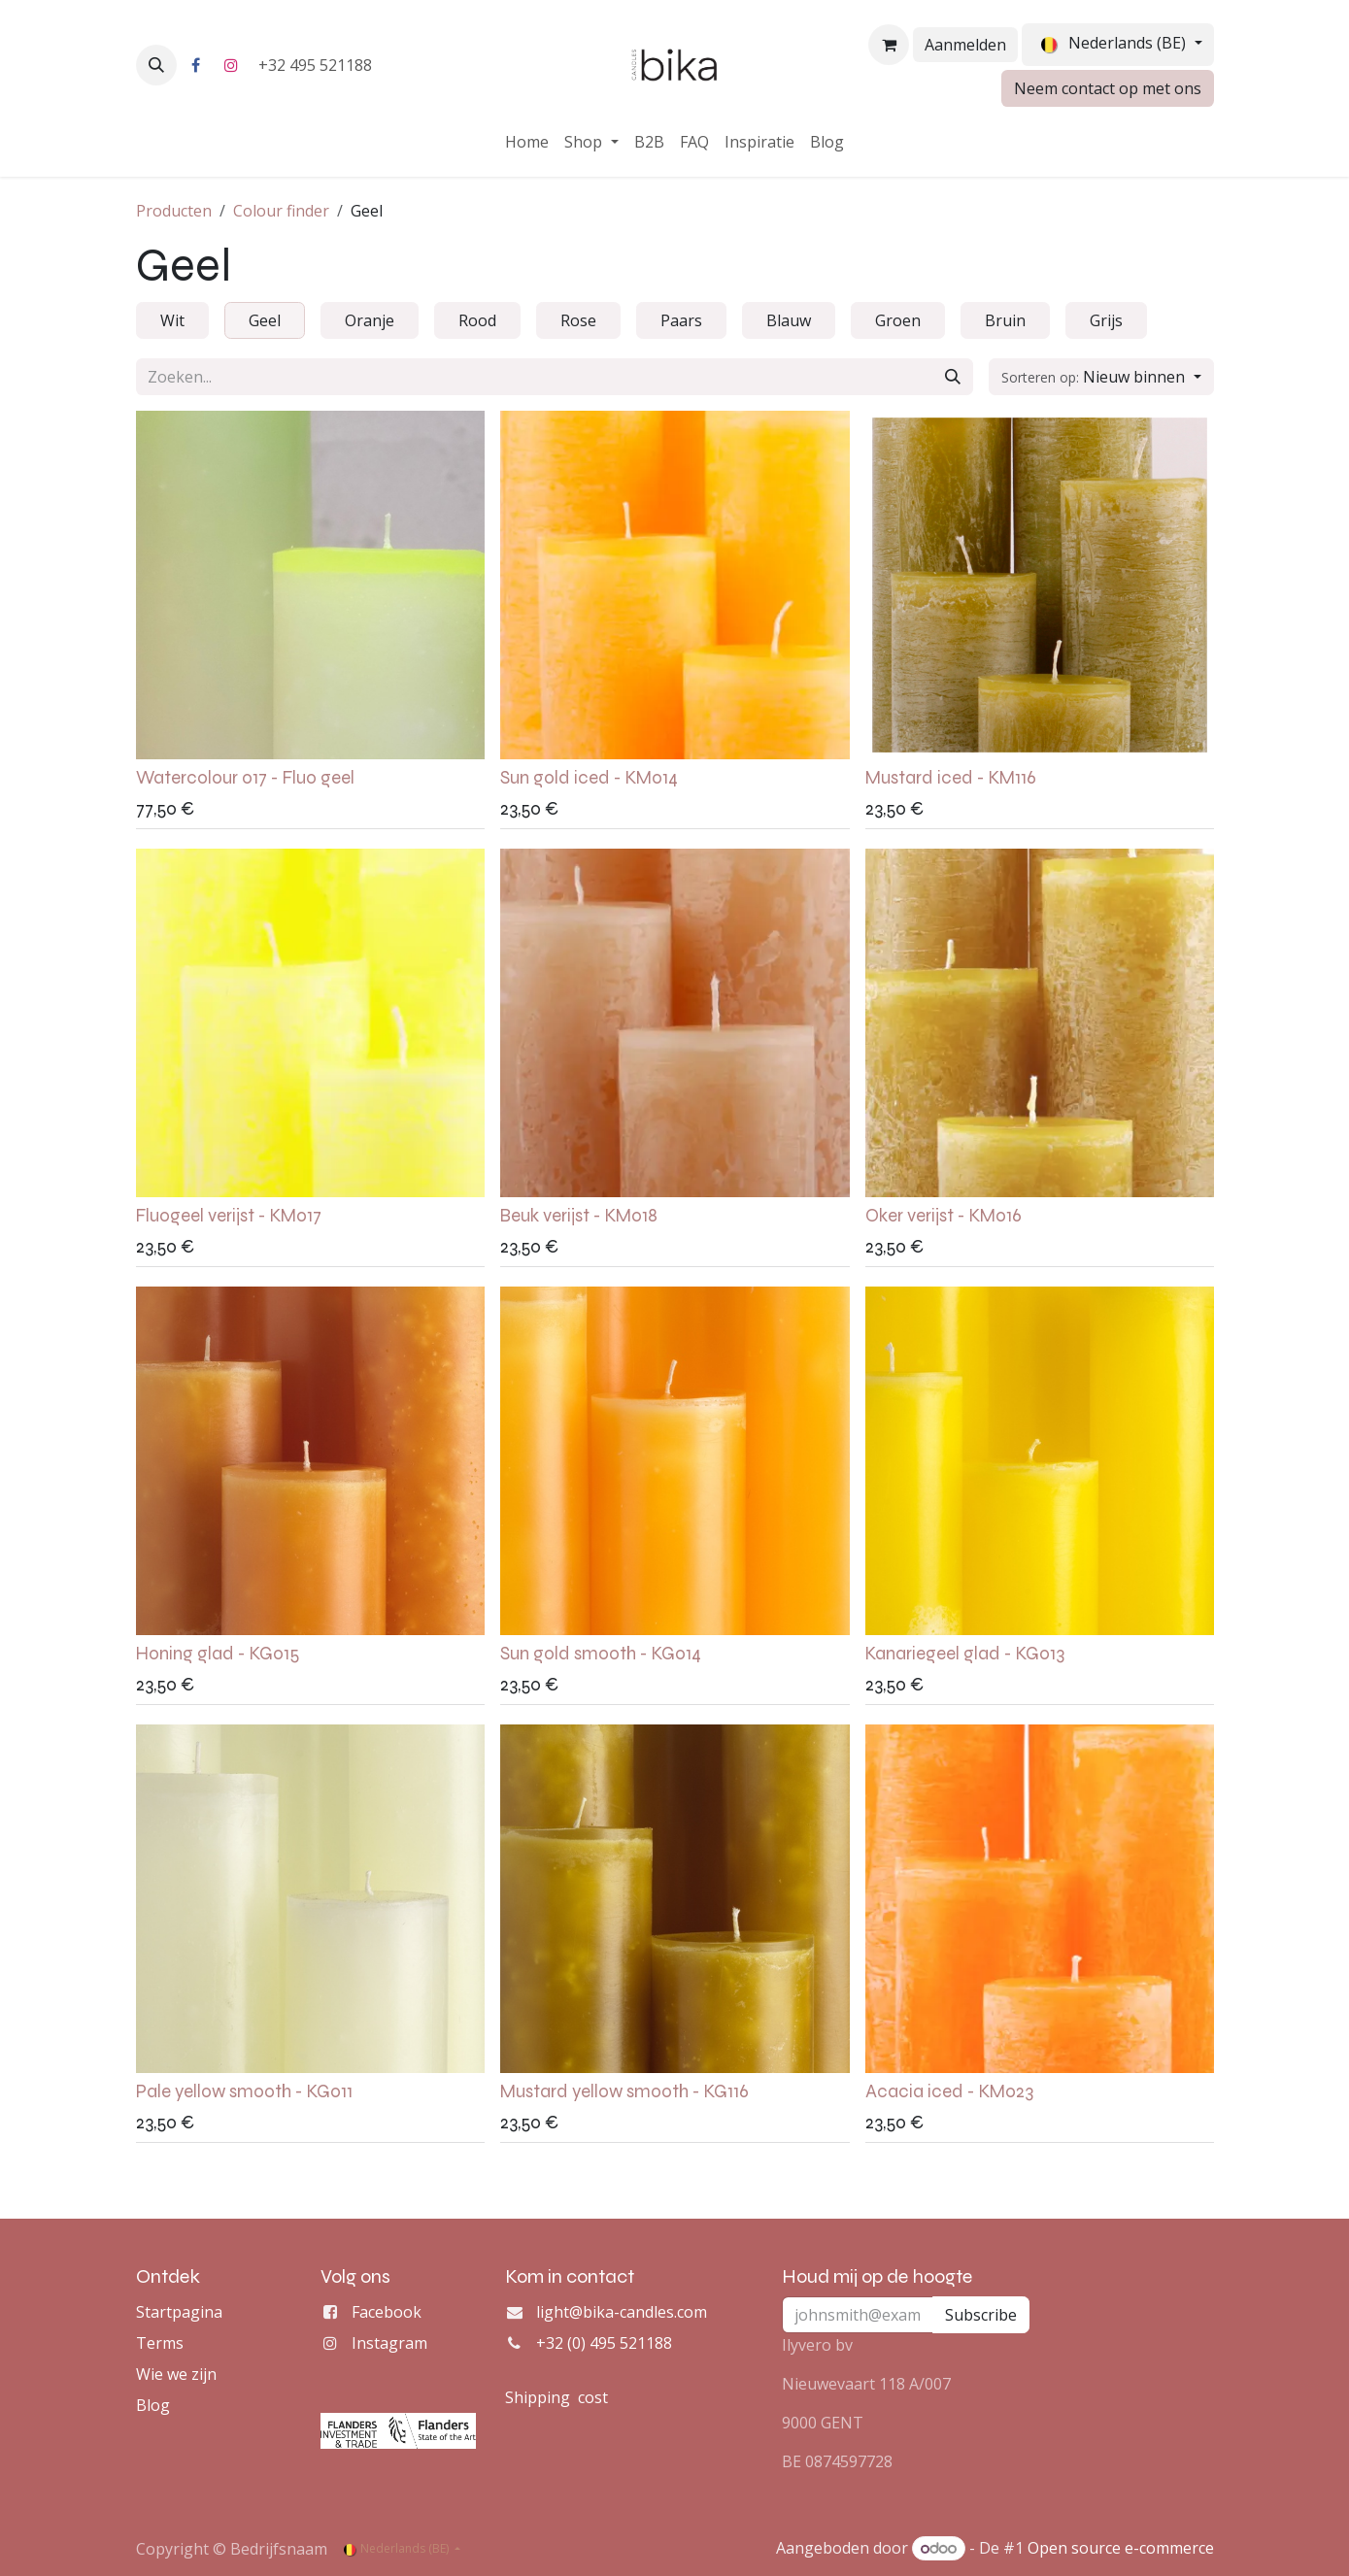 This screenshot has width=1349, height=2576. I want to click on Wie we zijn, so click(176, 2374).